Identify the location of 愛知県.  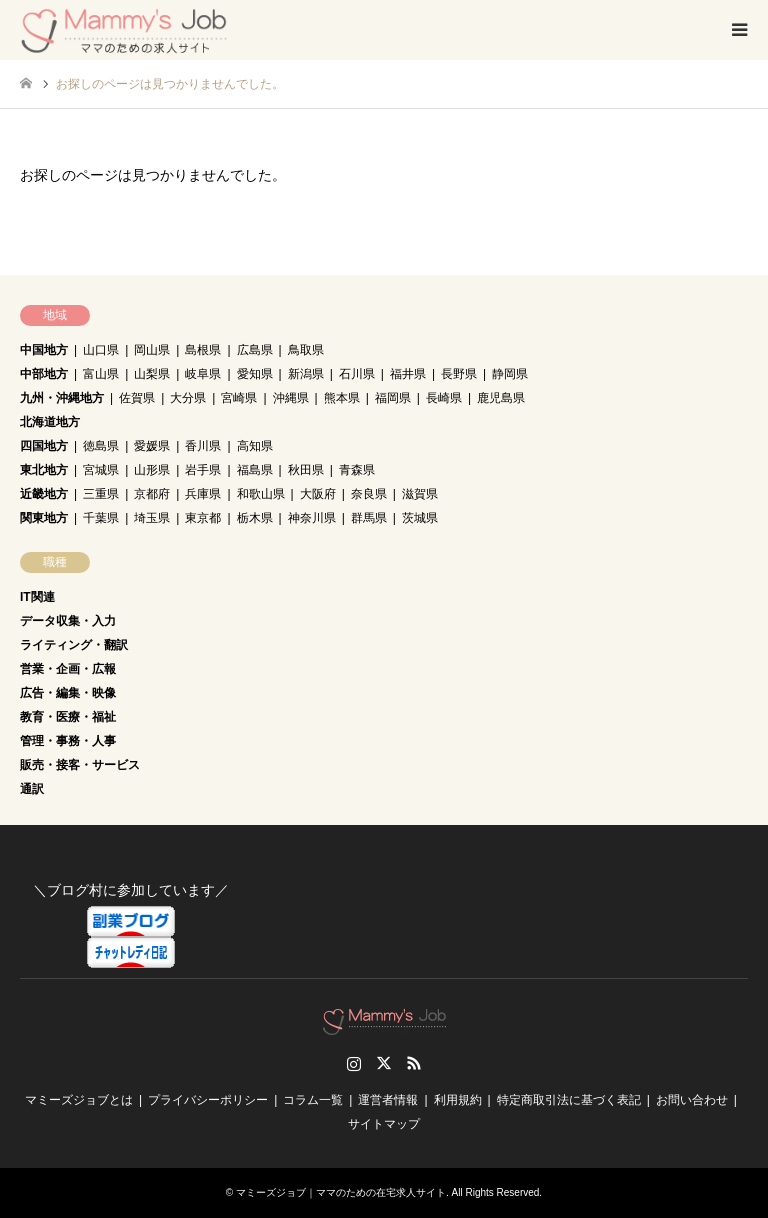
(255, 374).